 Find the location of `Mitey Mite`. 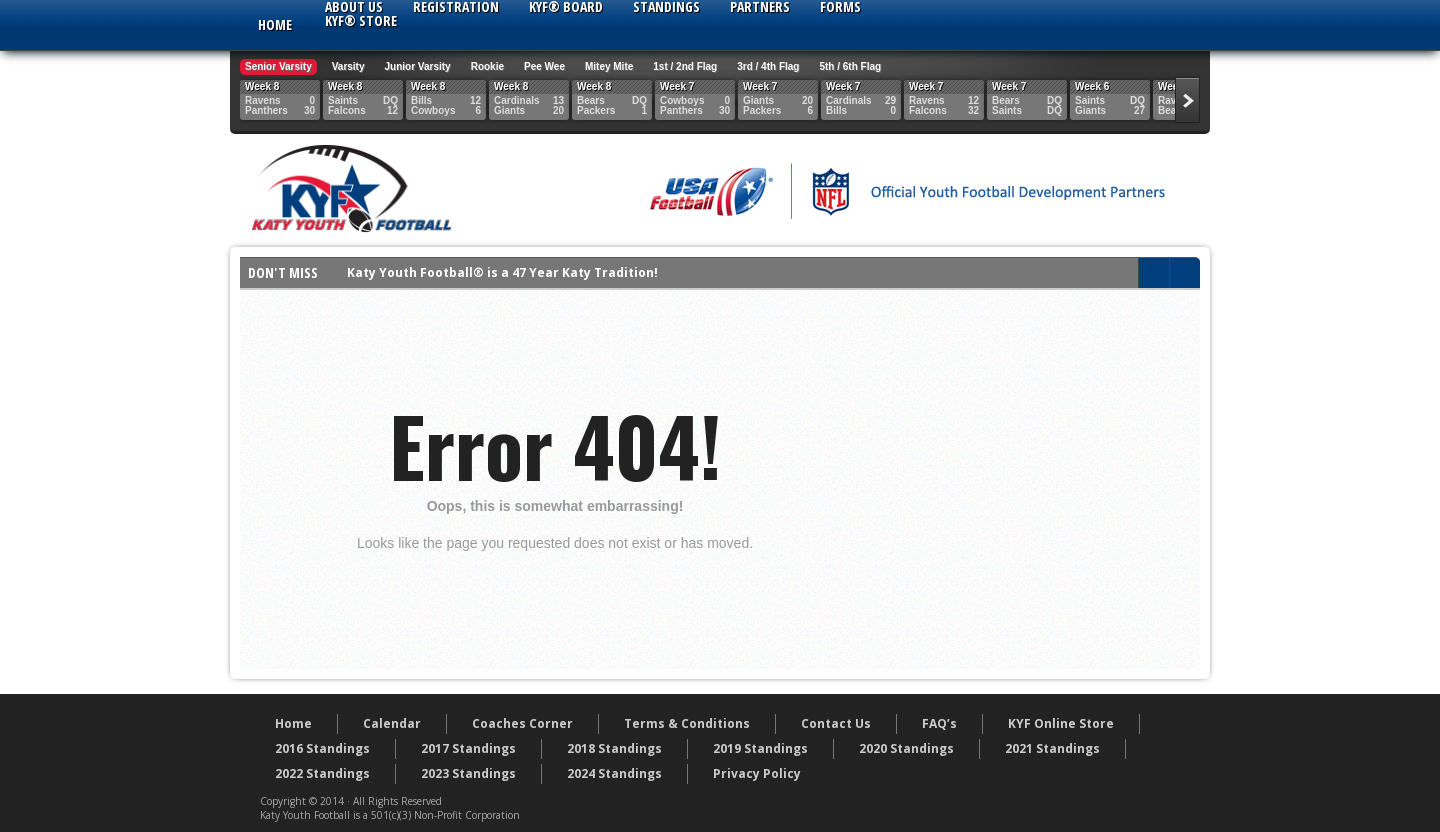

Mitey Mite is located at coordinates (609, 66).